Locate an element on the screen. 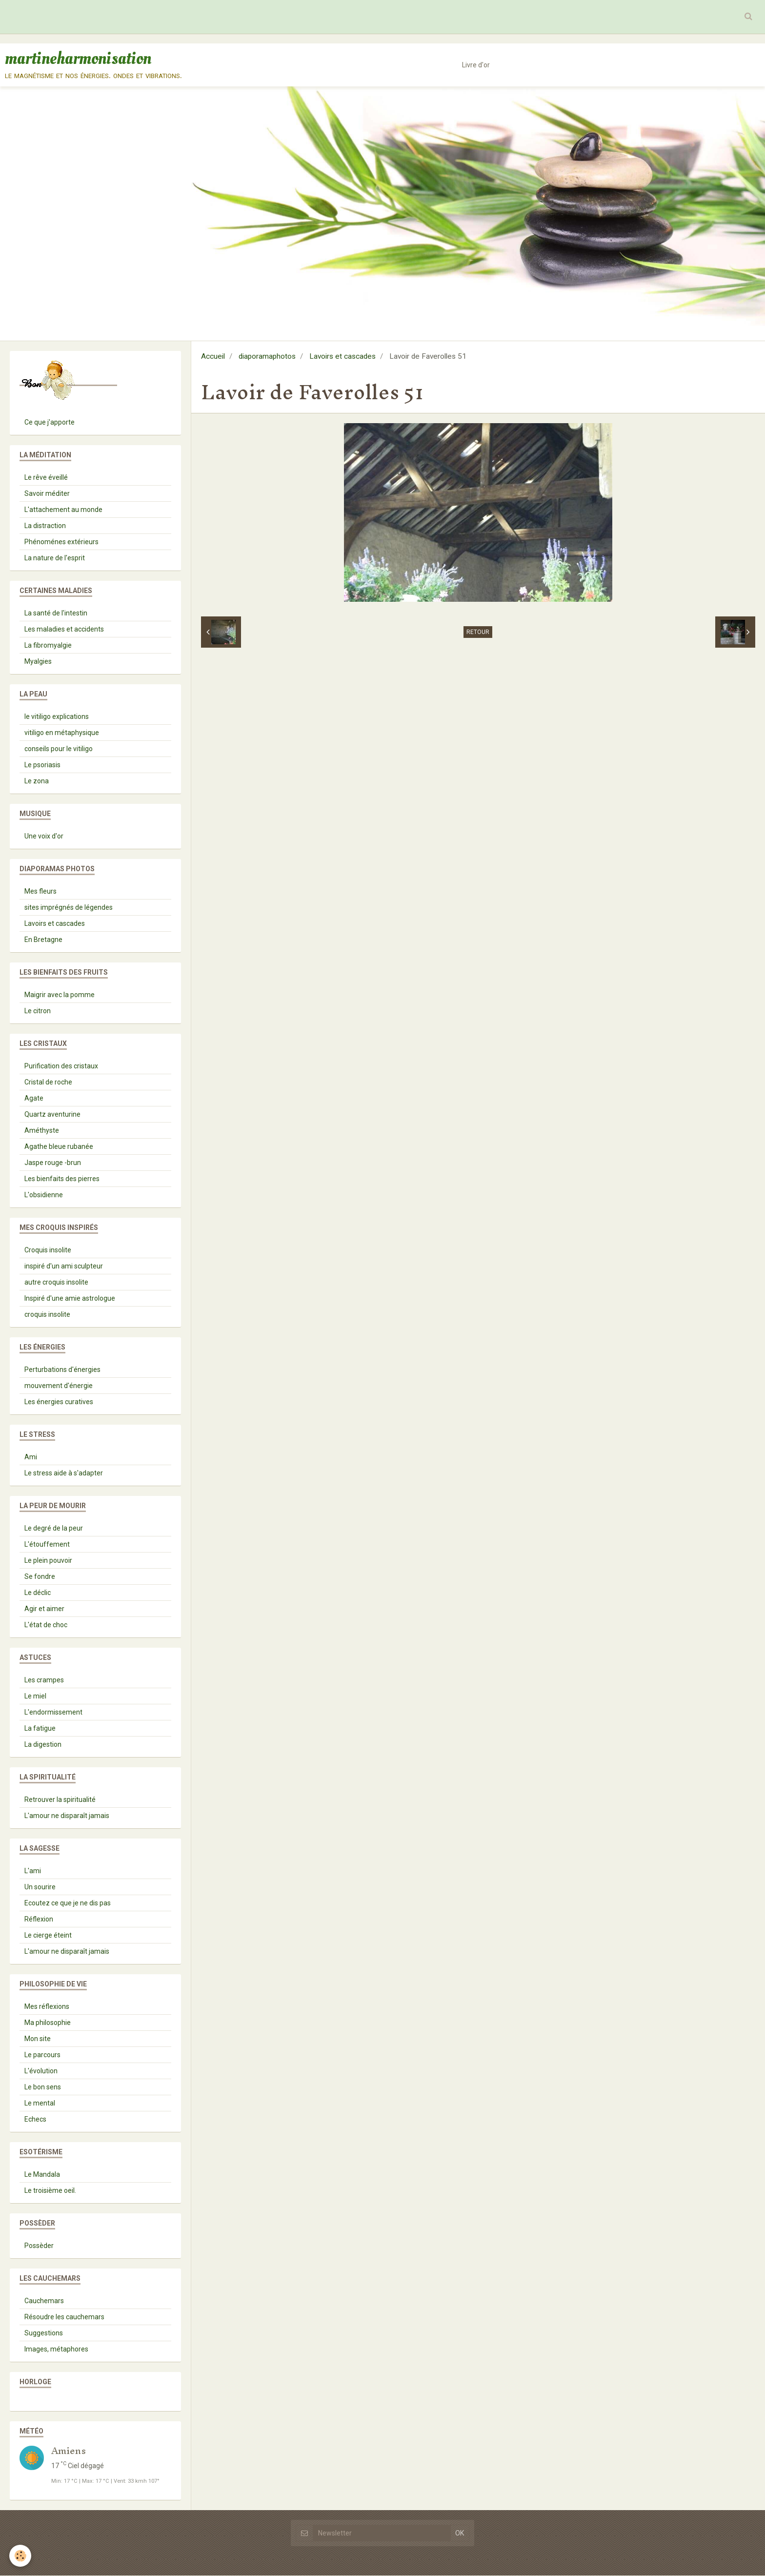 The image size is (765, 2576). L'évolution is located at coordinates (41, 2071).